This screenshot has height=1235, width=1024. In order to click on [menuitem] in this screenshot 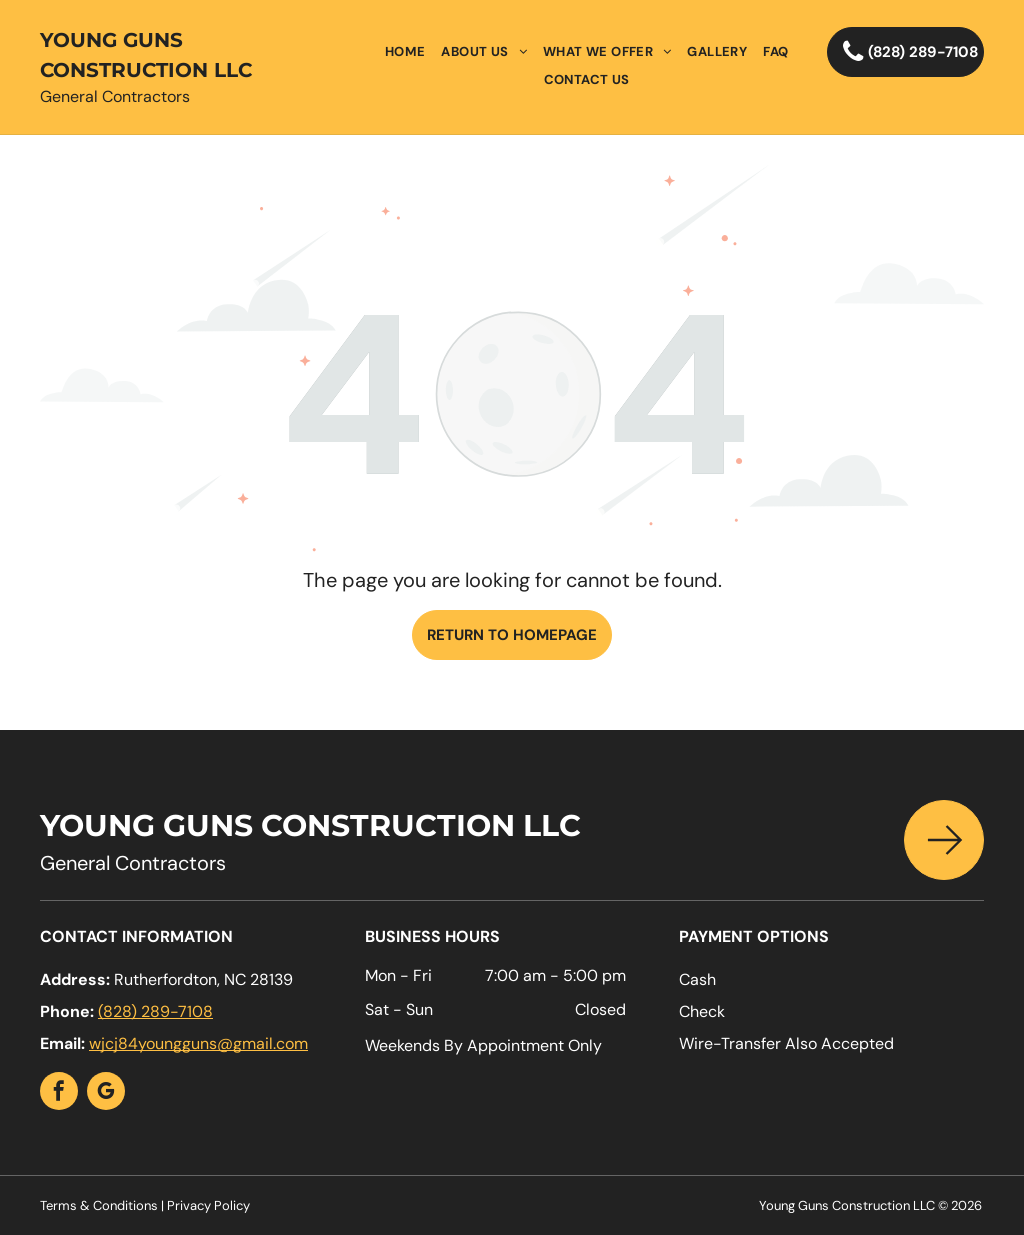, I will do `click(405, 51)`.